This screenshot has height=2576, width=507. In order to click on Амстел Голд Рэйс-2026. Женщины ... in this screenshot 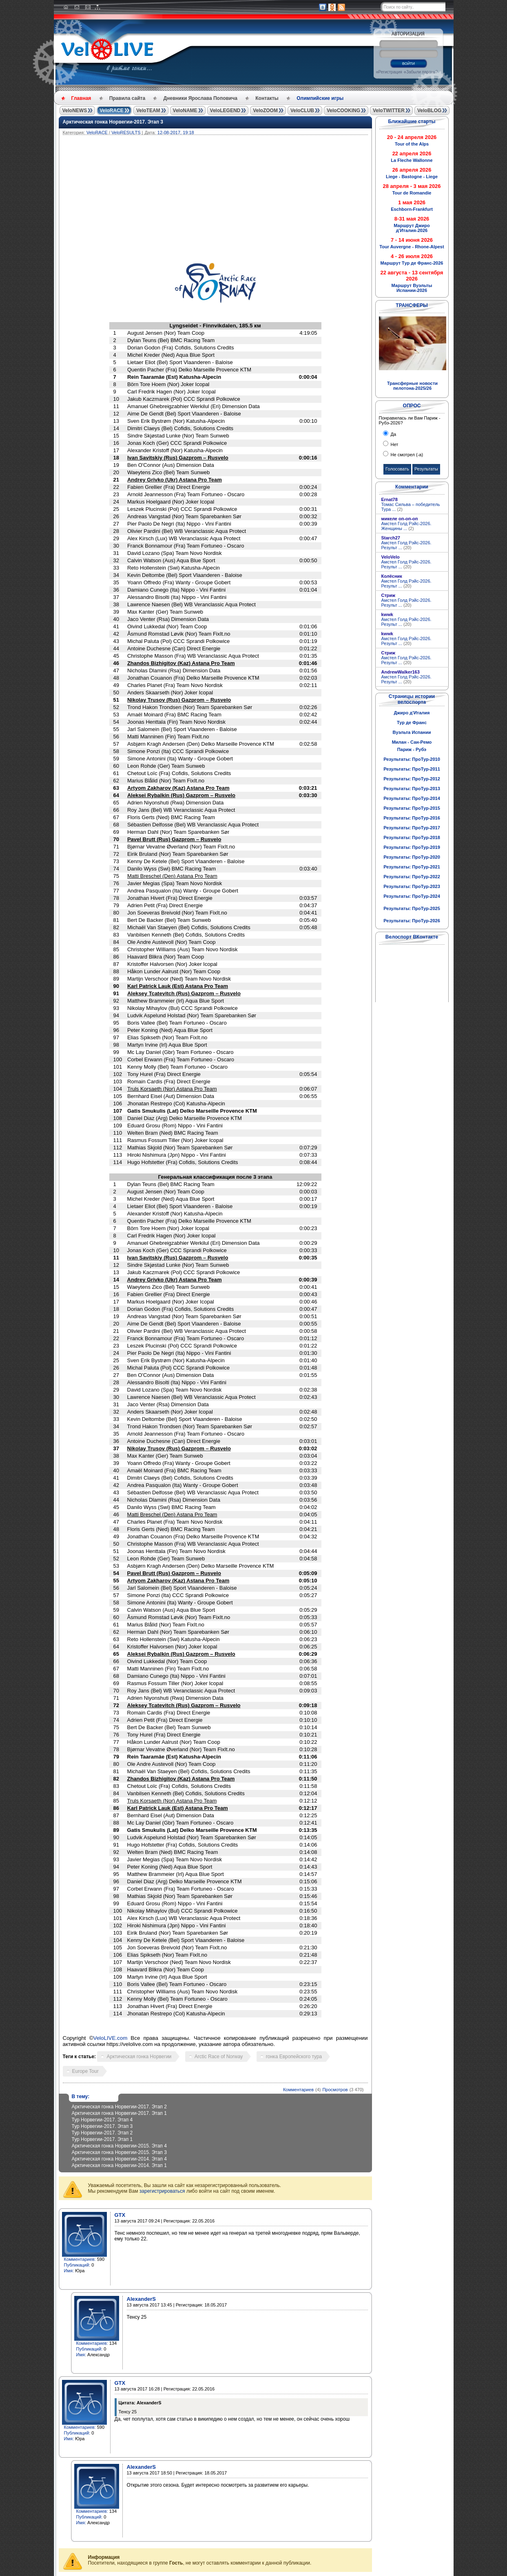, I will do `click(406, 526)`.